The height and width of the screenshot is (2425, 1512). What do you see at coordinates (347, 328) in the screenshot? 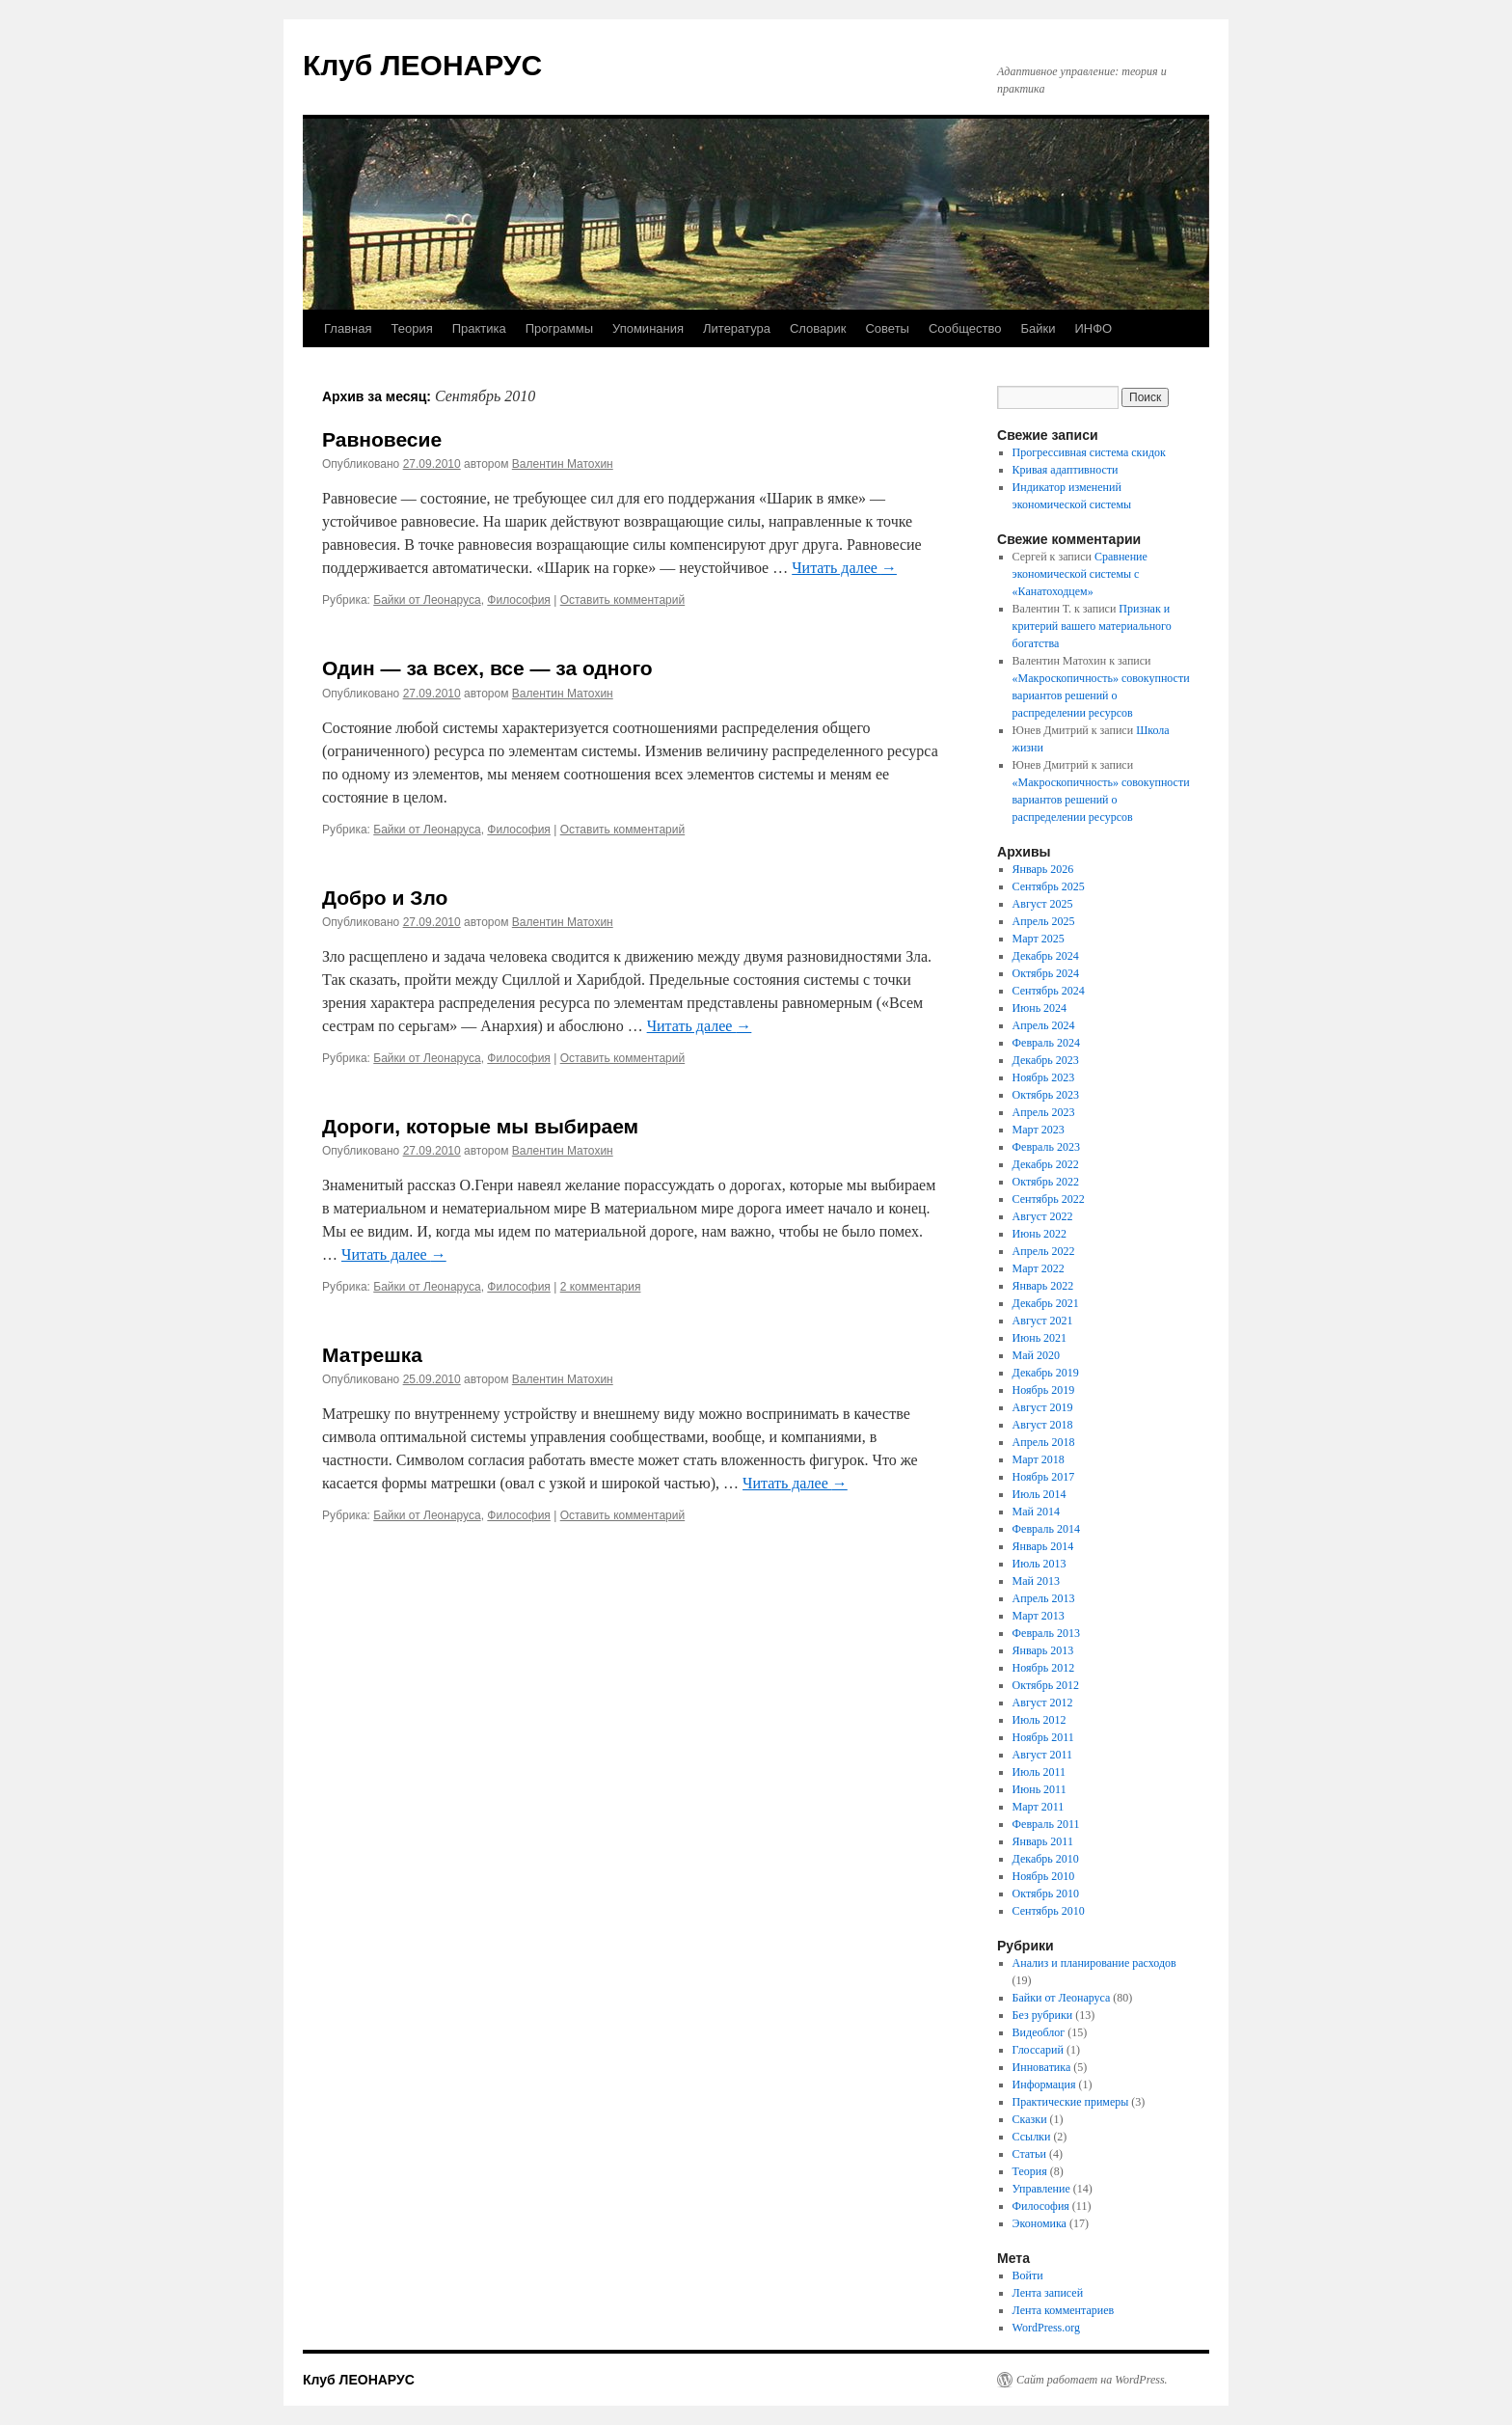
I see `Главная` at bounding box center [347, 328].